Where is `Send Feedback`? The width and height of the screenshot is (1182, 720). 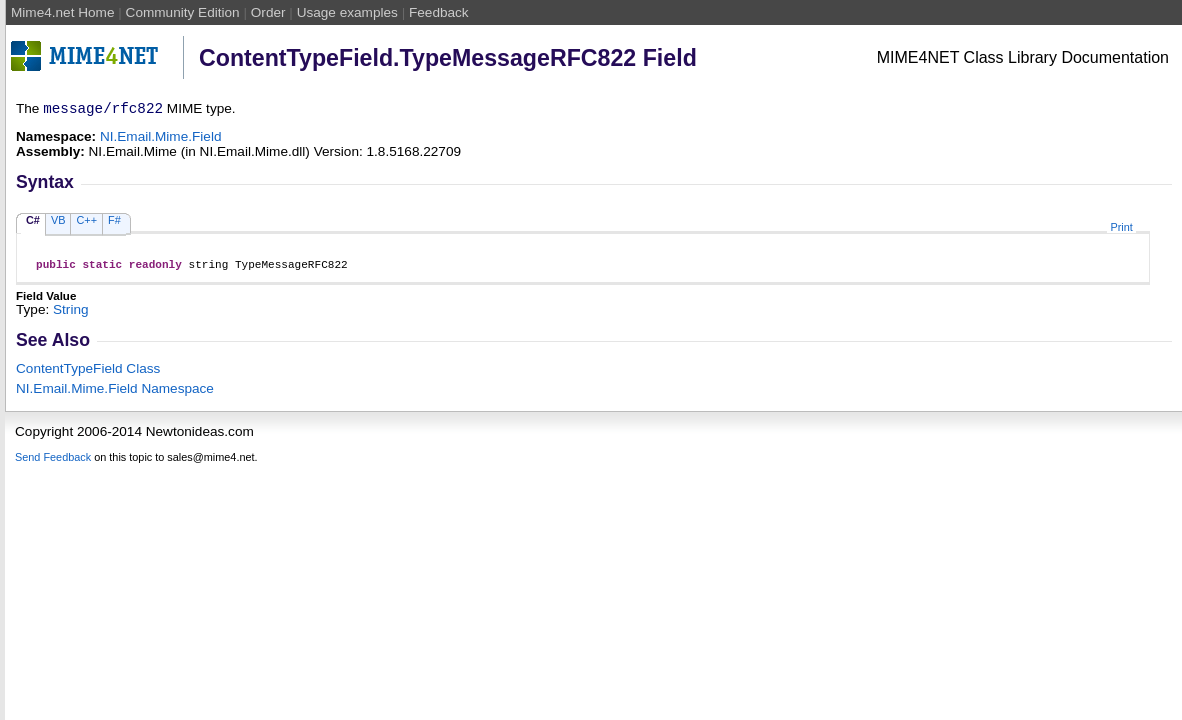 Send Feedback is located at coordinates (53, 463).